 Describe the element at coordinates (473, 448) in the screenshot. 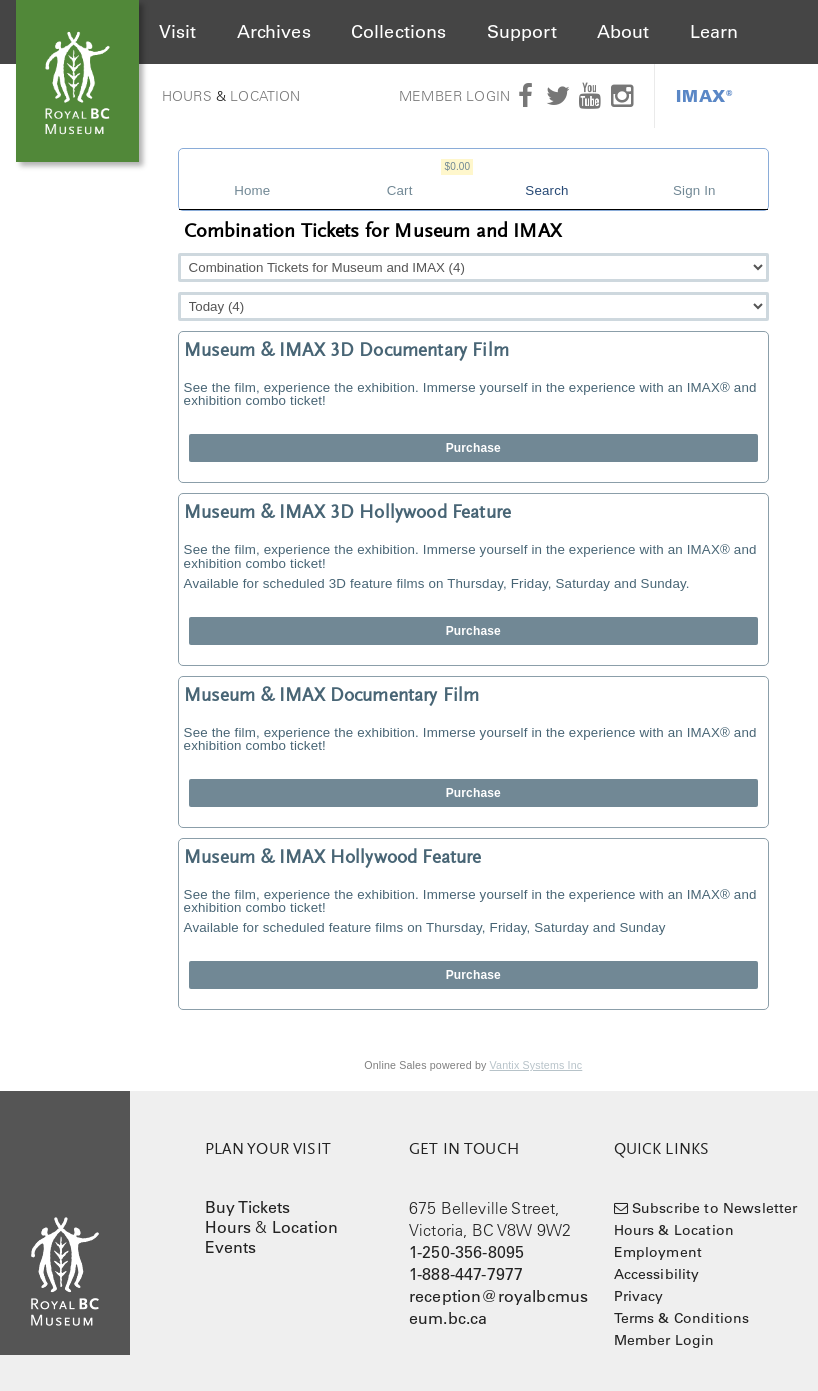

I see `Purchase` at that location.